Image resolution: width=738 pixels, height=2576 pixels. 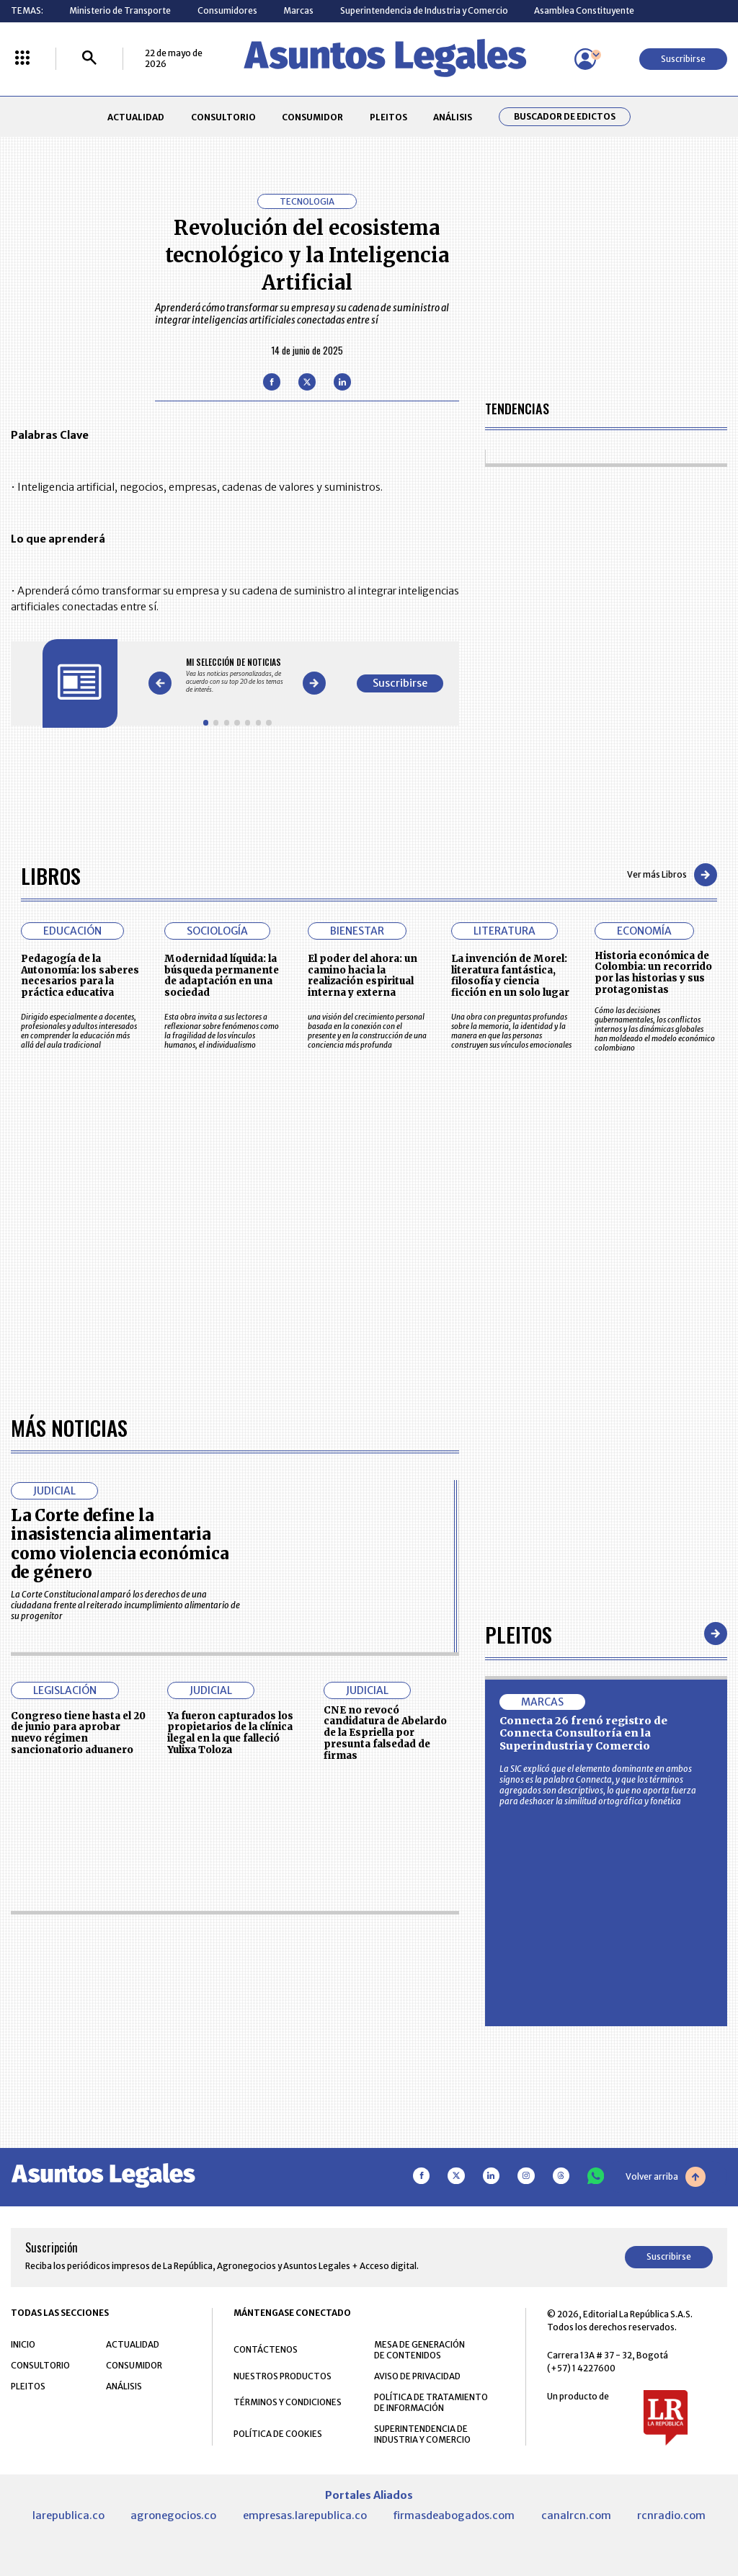 I want to click on [Menú La República Más], so click(x=22, y=59).